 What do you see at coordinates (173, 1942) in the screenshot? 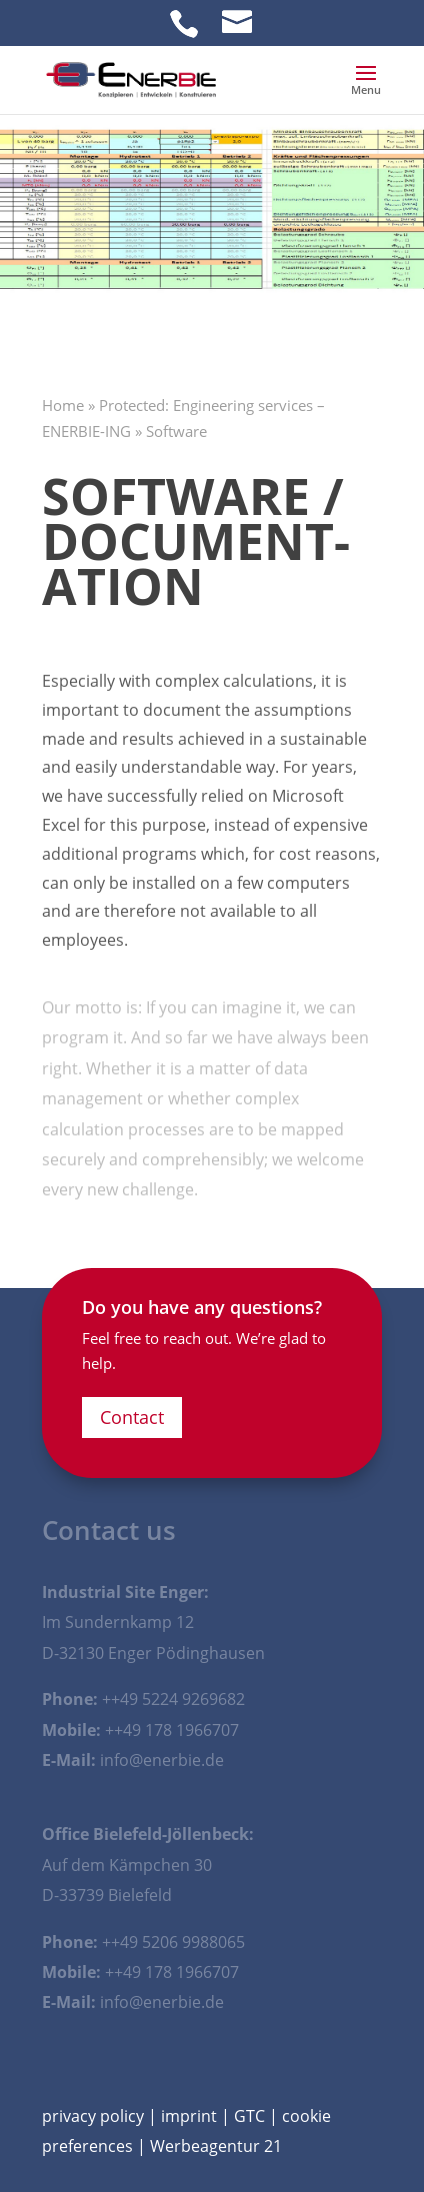
I see `++49 5206 9988065` at bounding box center [173, 1942].